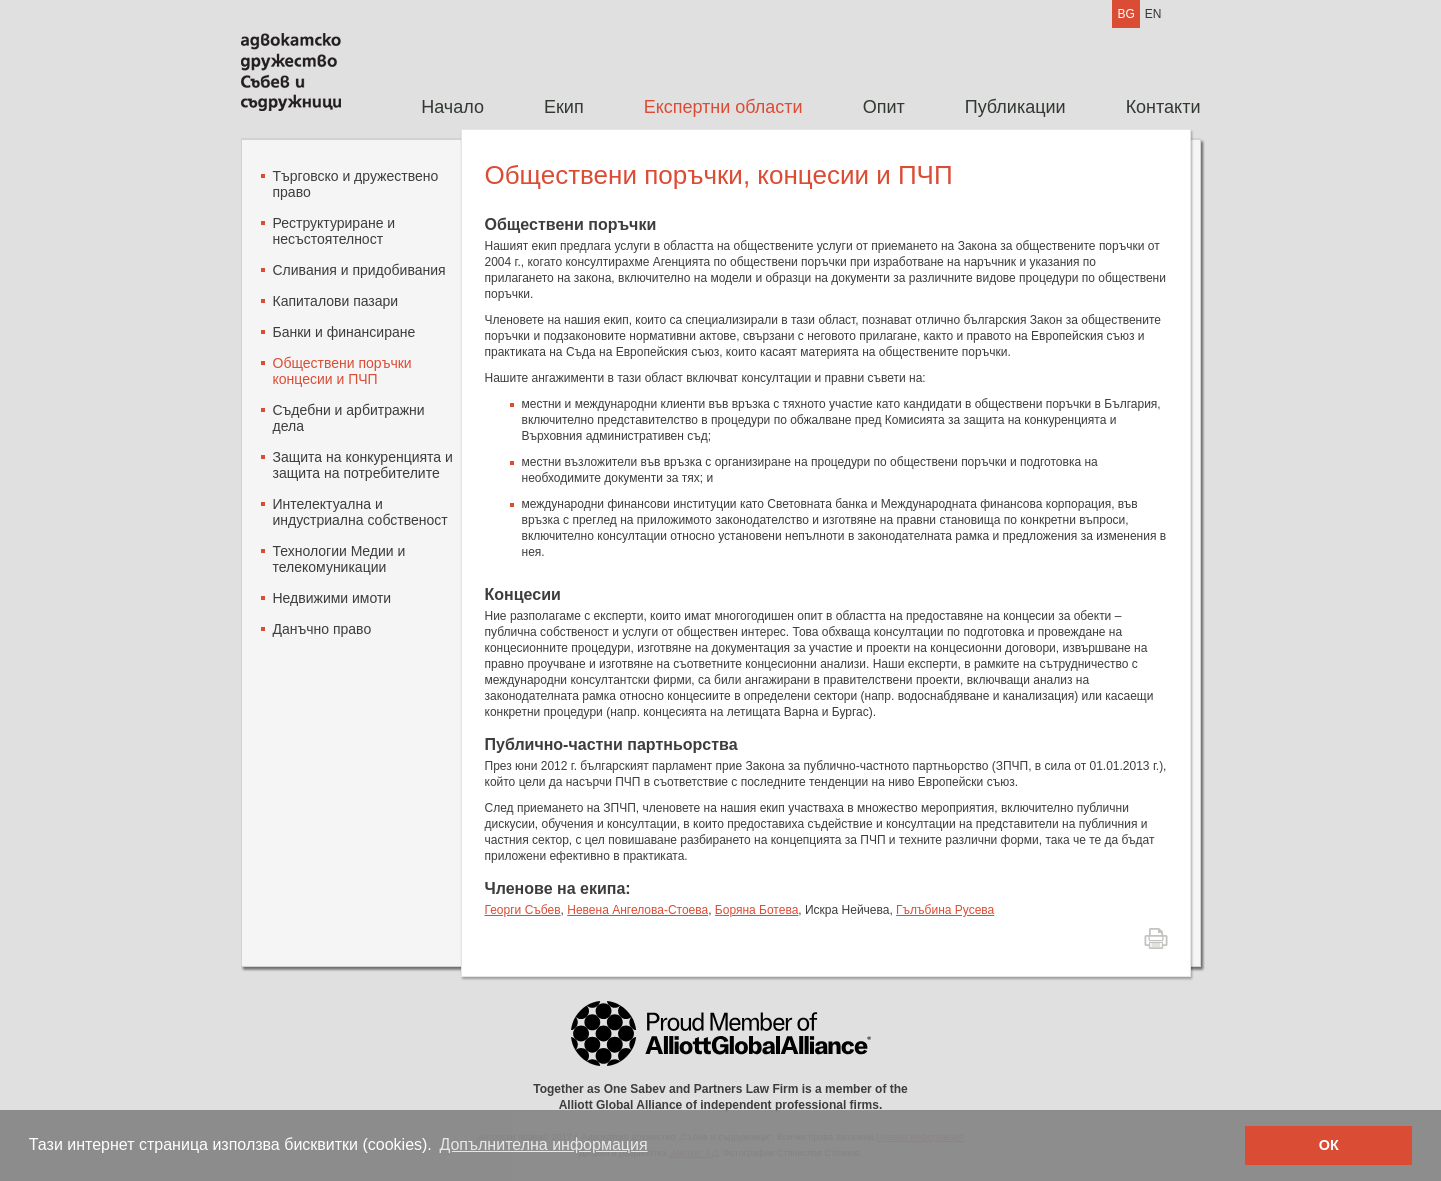  I want to click on Контакти, so click(1163, 107).